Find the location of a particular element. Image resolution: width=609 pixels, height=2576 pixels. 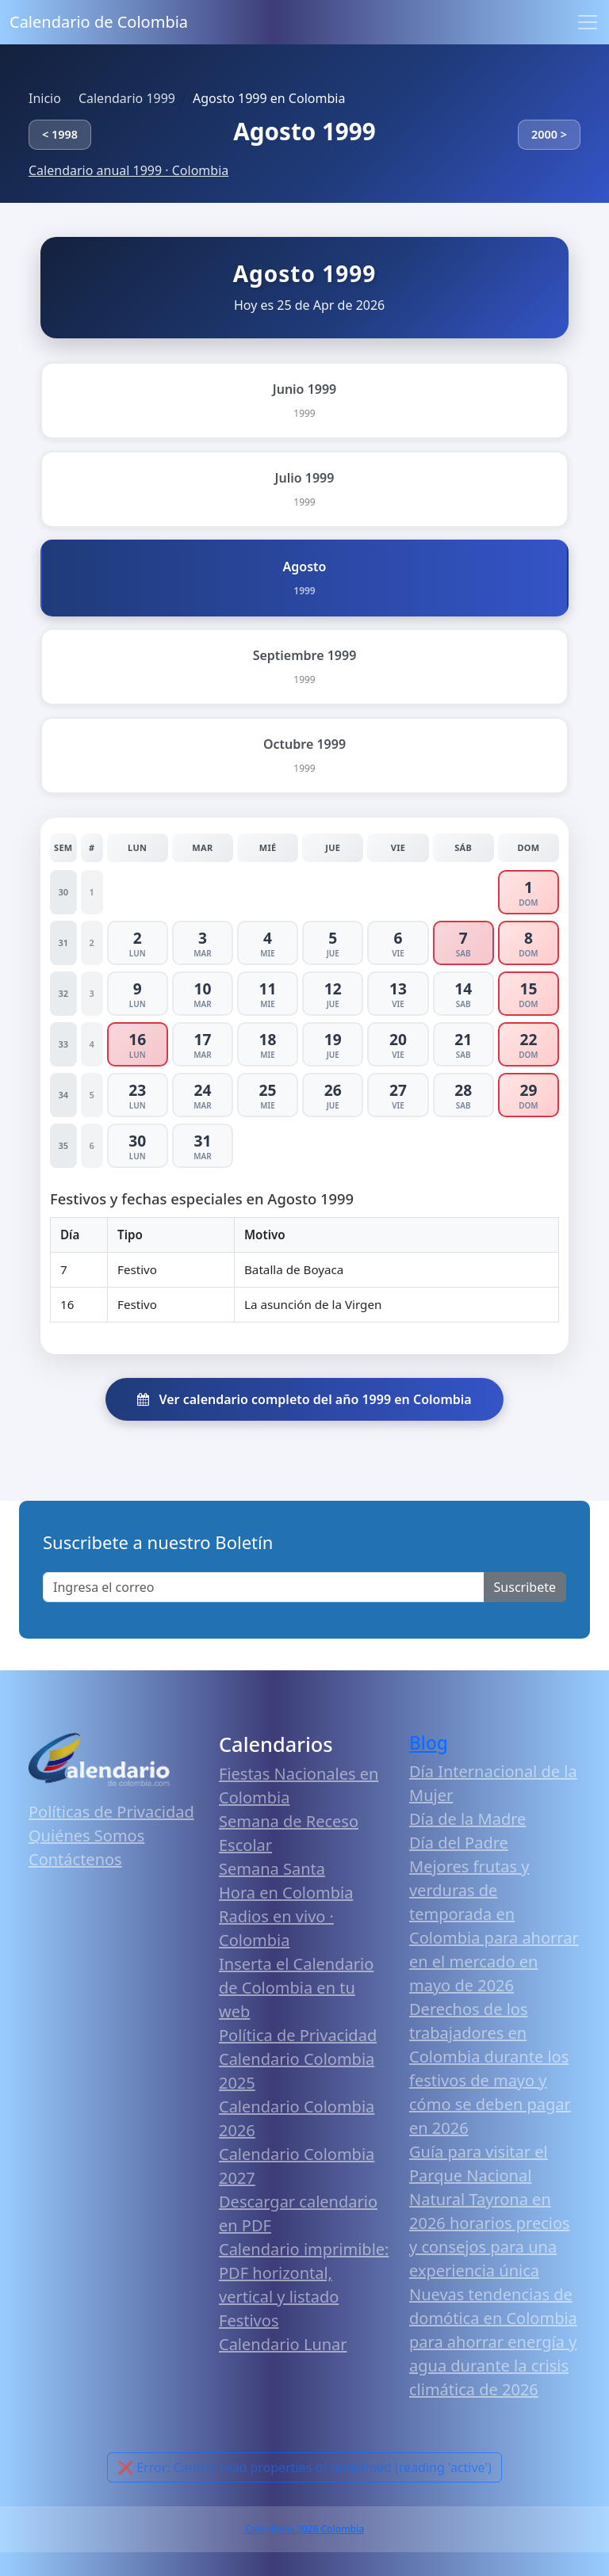

Día de la Madre is located at coordinates (467, 1819).